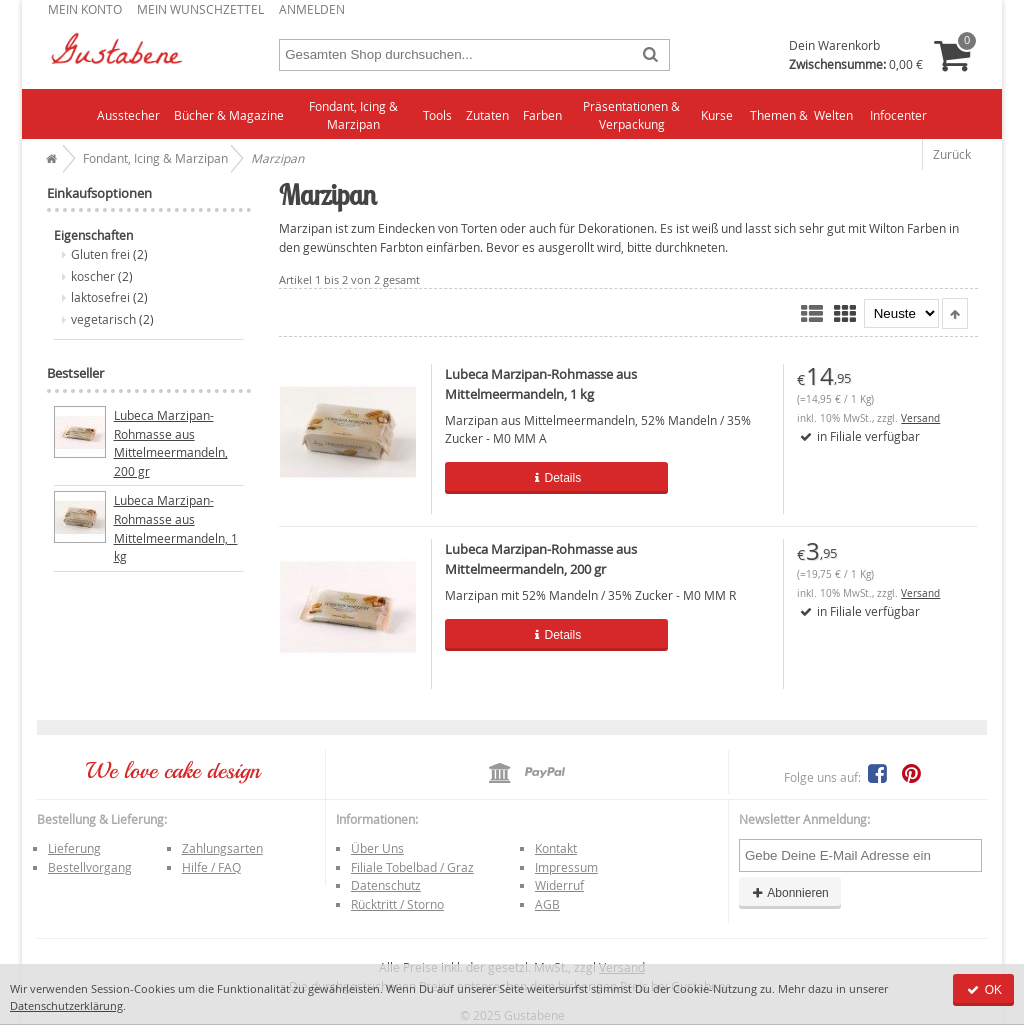 This screenshot has height=1025, width=1024. What do you see at coordinates (85, 9) in the screenshot?
I see `Mein Konto` at bounding box center [85, 9].